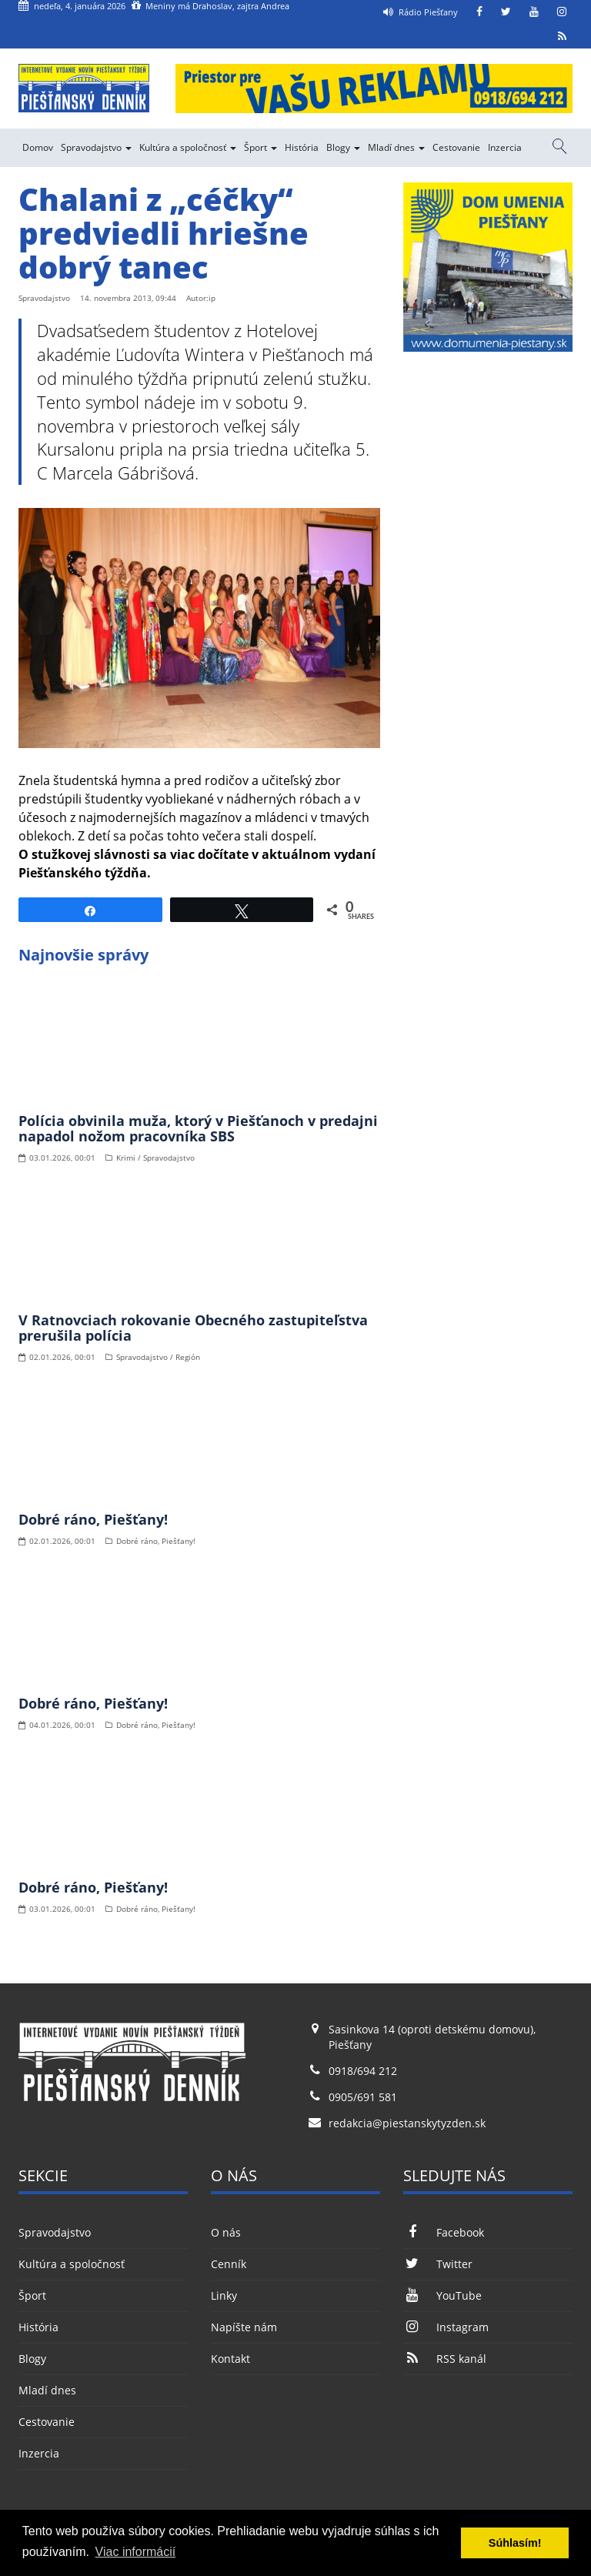 The height and width of the screenshot is (2576, 591). What do you see at coordinates (135, 2551) in the screenshot?
I see `Viac informácií [button]` at bounding box center [135, 2551].